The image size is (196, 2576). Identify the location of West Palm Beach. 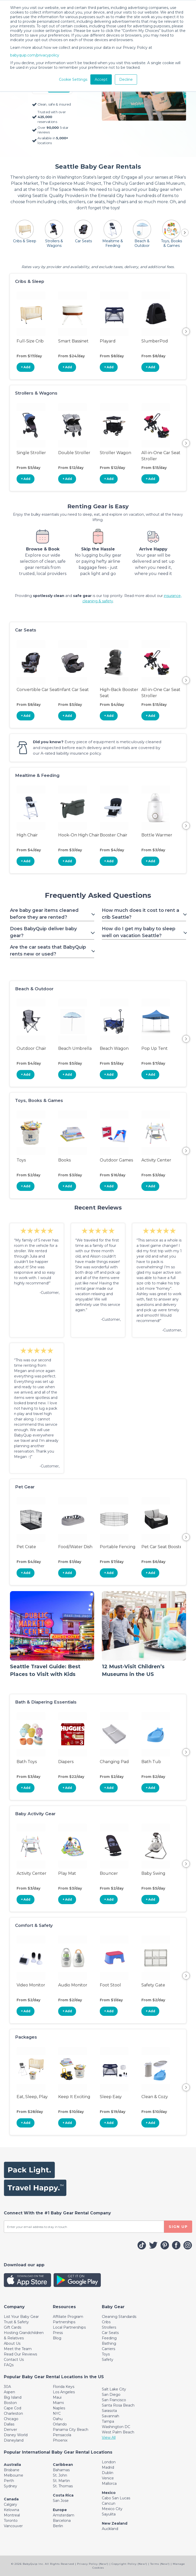
(118, 2432).